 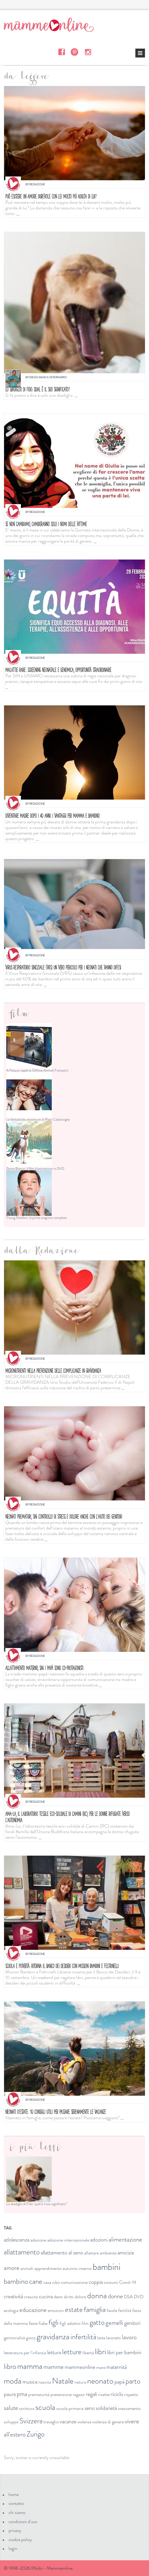 I want to click on riciclo, so click(x=117, y=2394).